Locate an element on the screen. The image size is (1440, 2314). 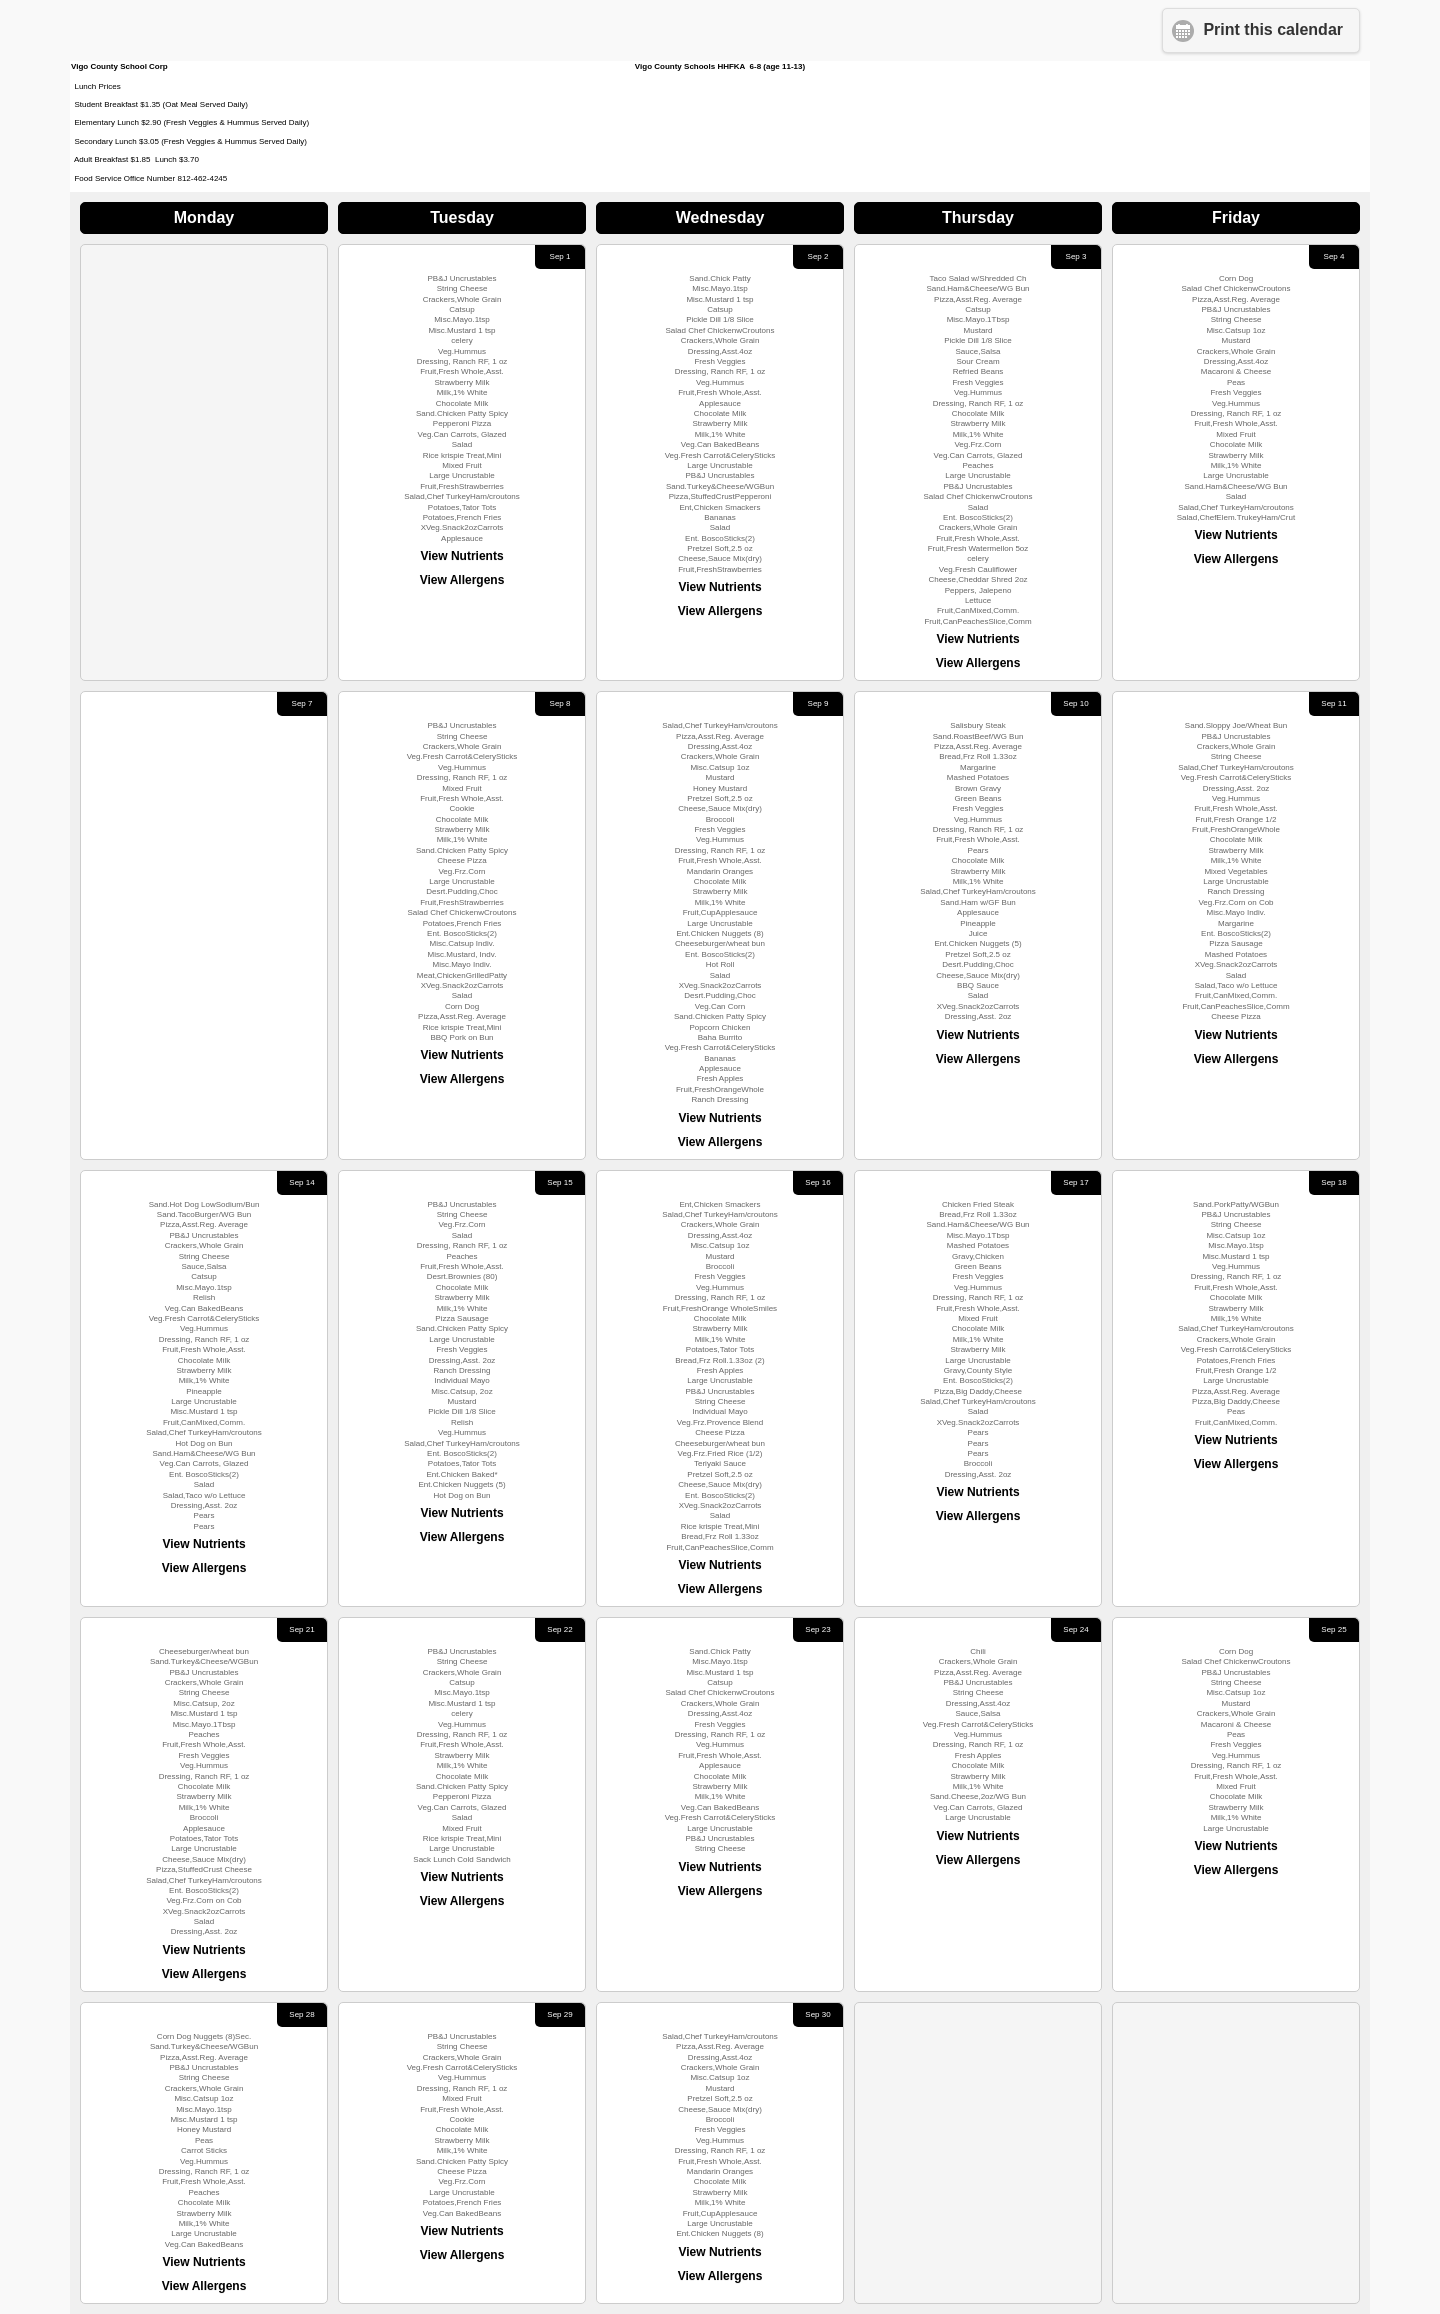
View Nutrients is located at coordinates (461, 556).